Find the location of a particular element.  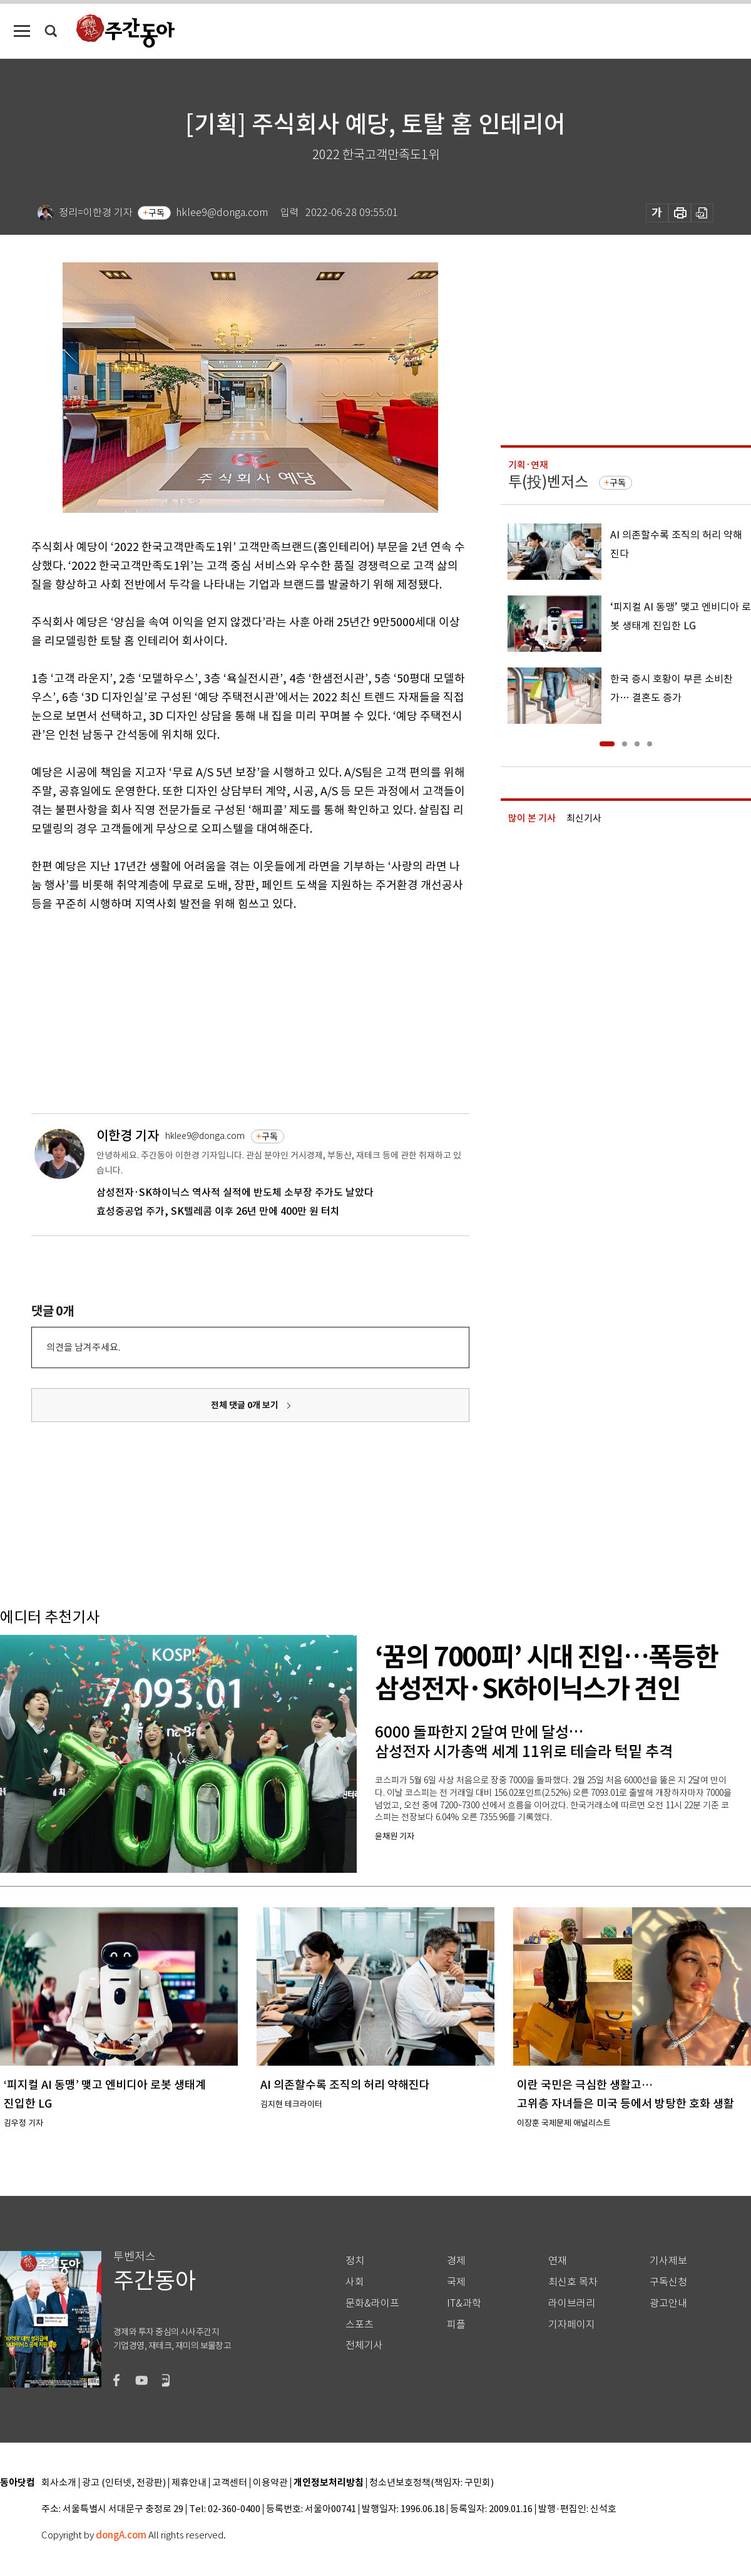

회사소개 is located at coordinates (58, 2483).